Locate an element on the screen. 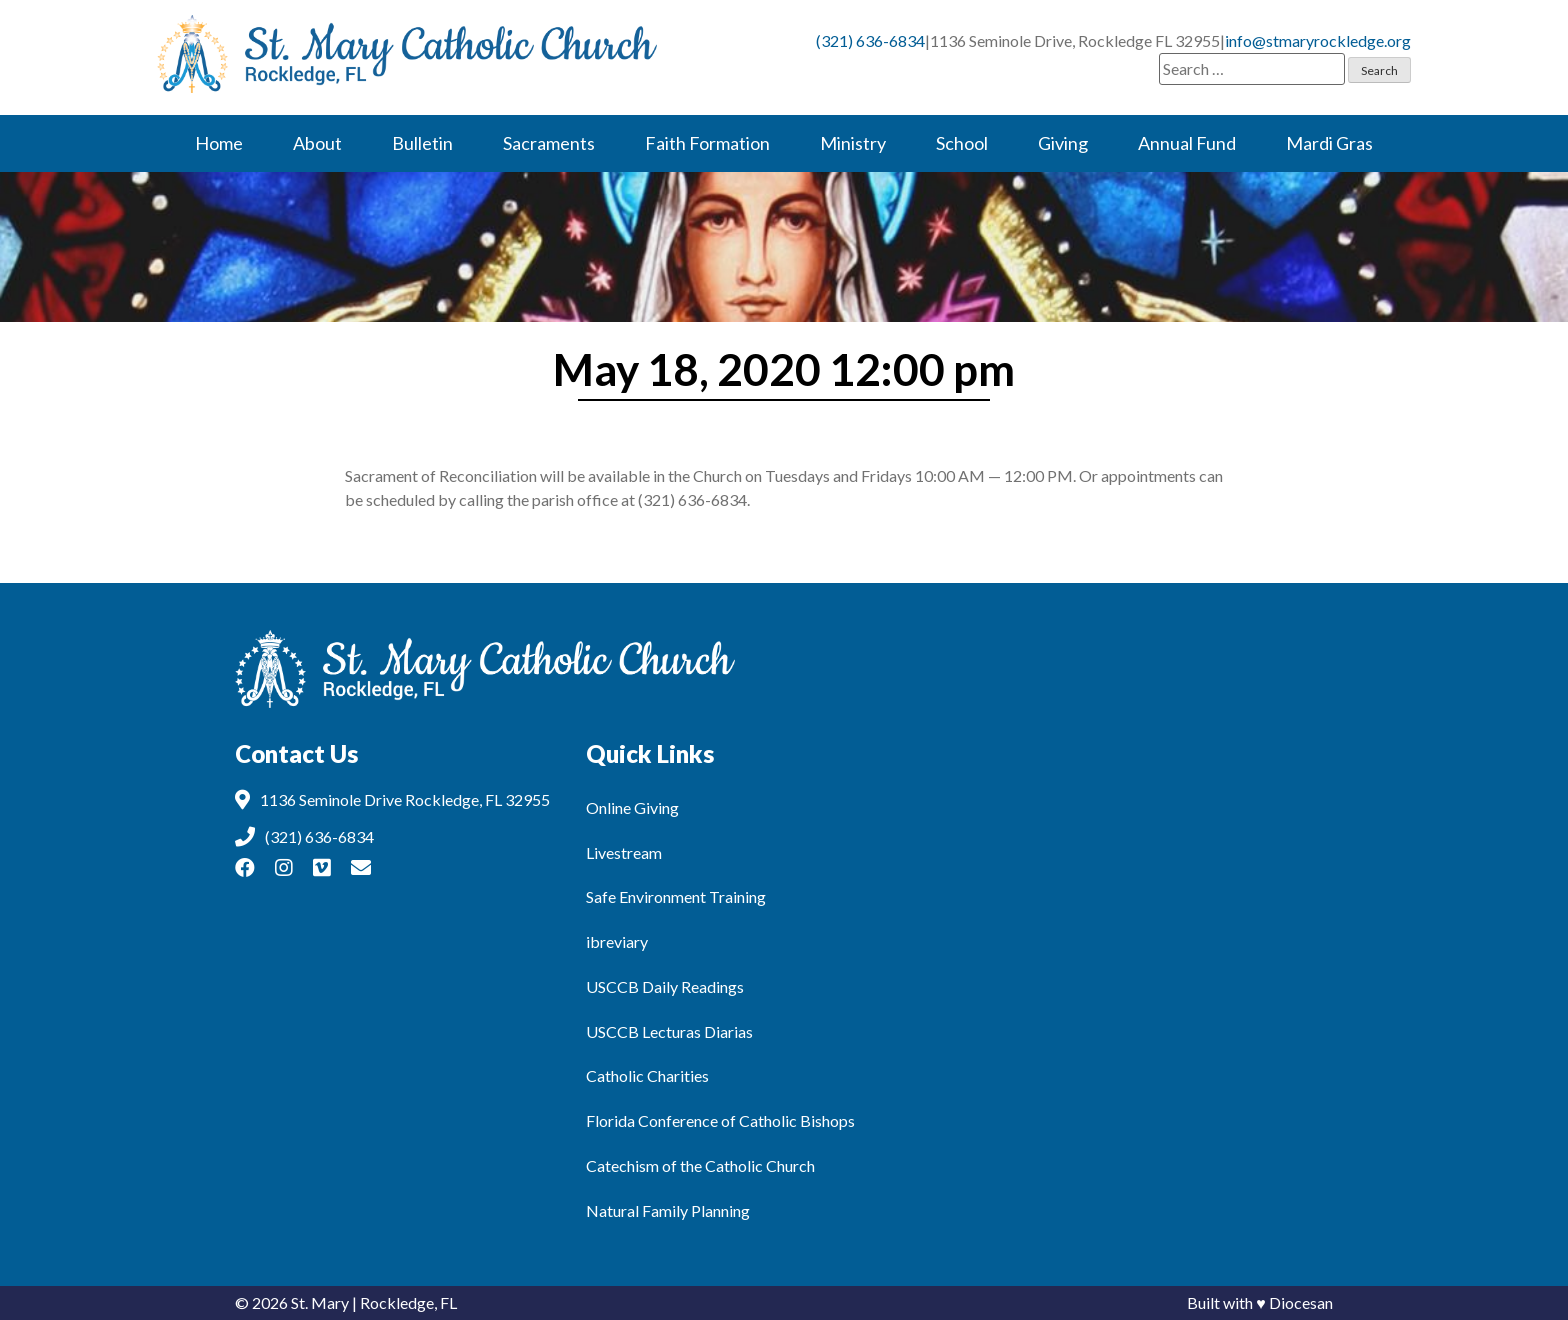 The width and height of the screenshot is (1568, 1320). Giving is located at coordinates (1063, 143).